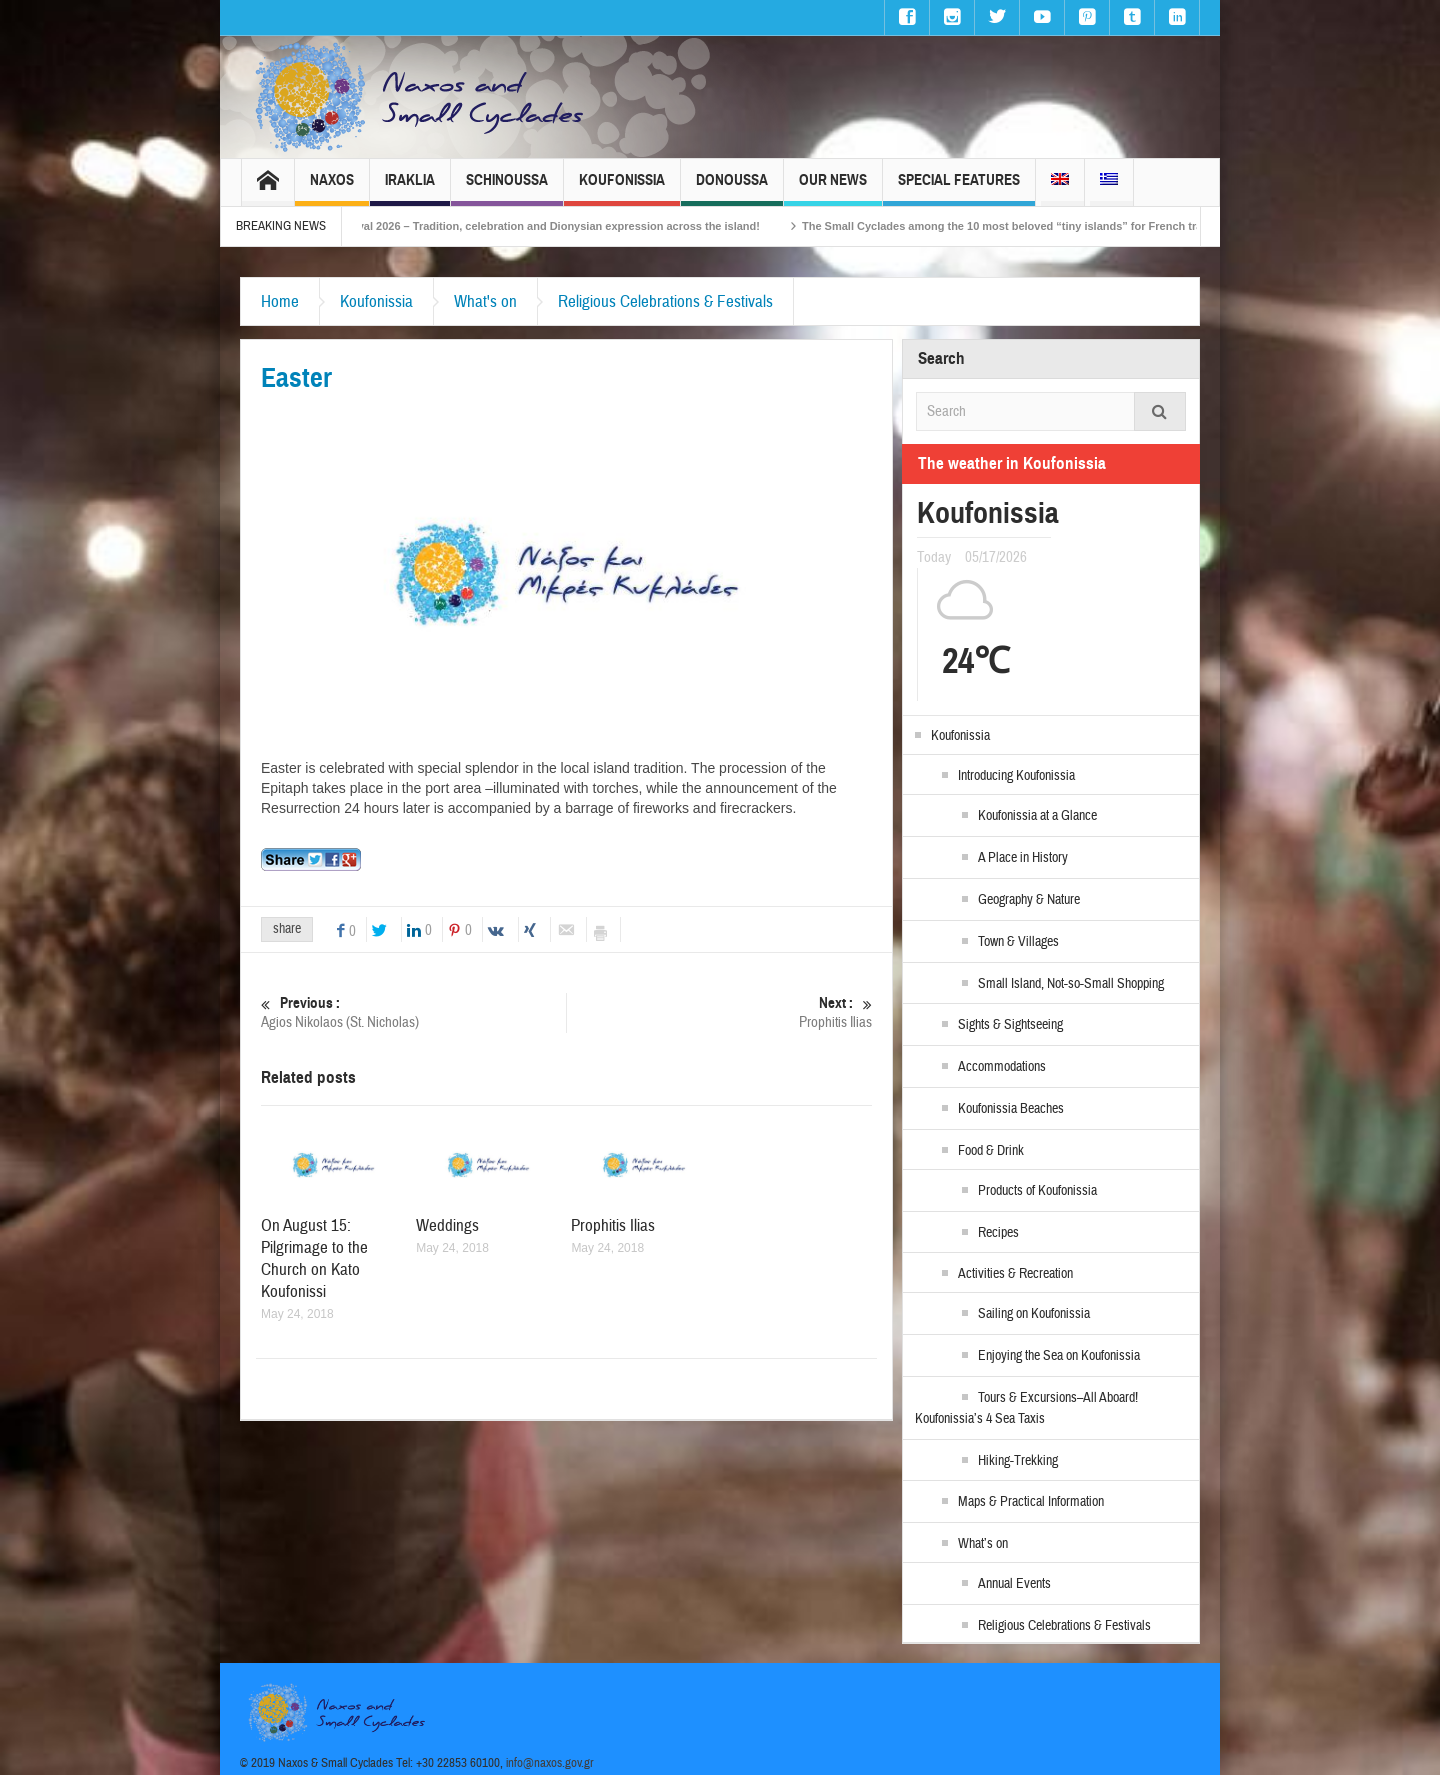  I want to click on Home, so click(280, 301).